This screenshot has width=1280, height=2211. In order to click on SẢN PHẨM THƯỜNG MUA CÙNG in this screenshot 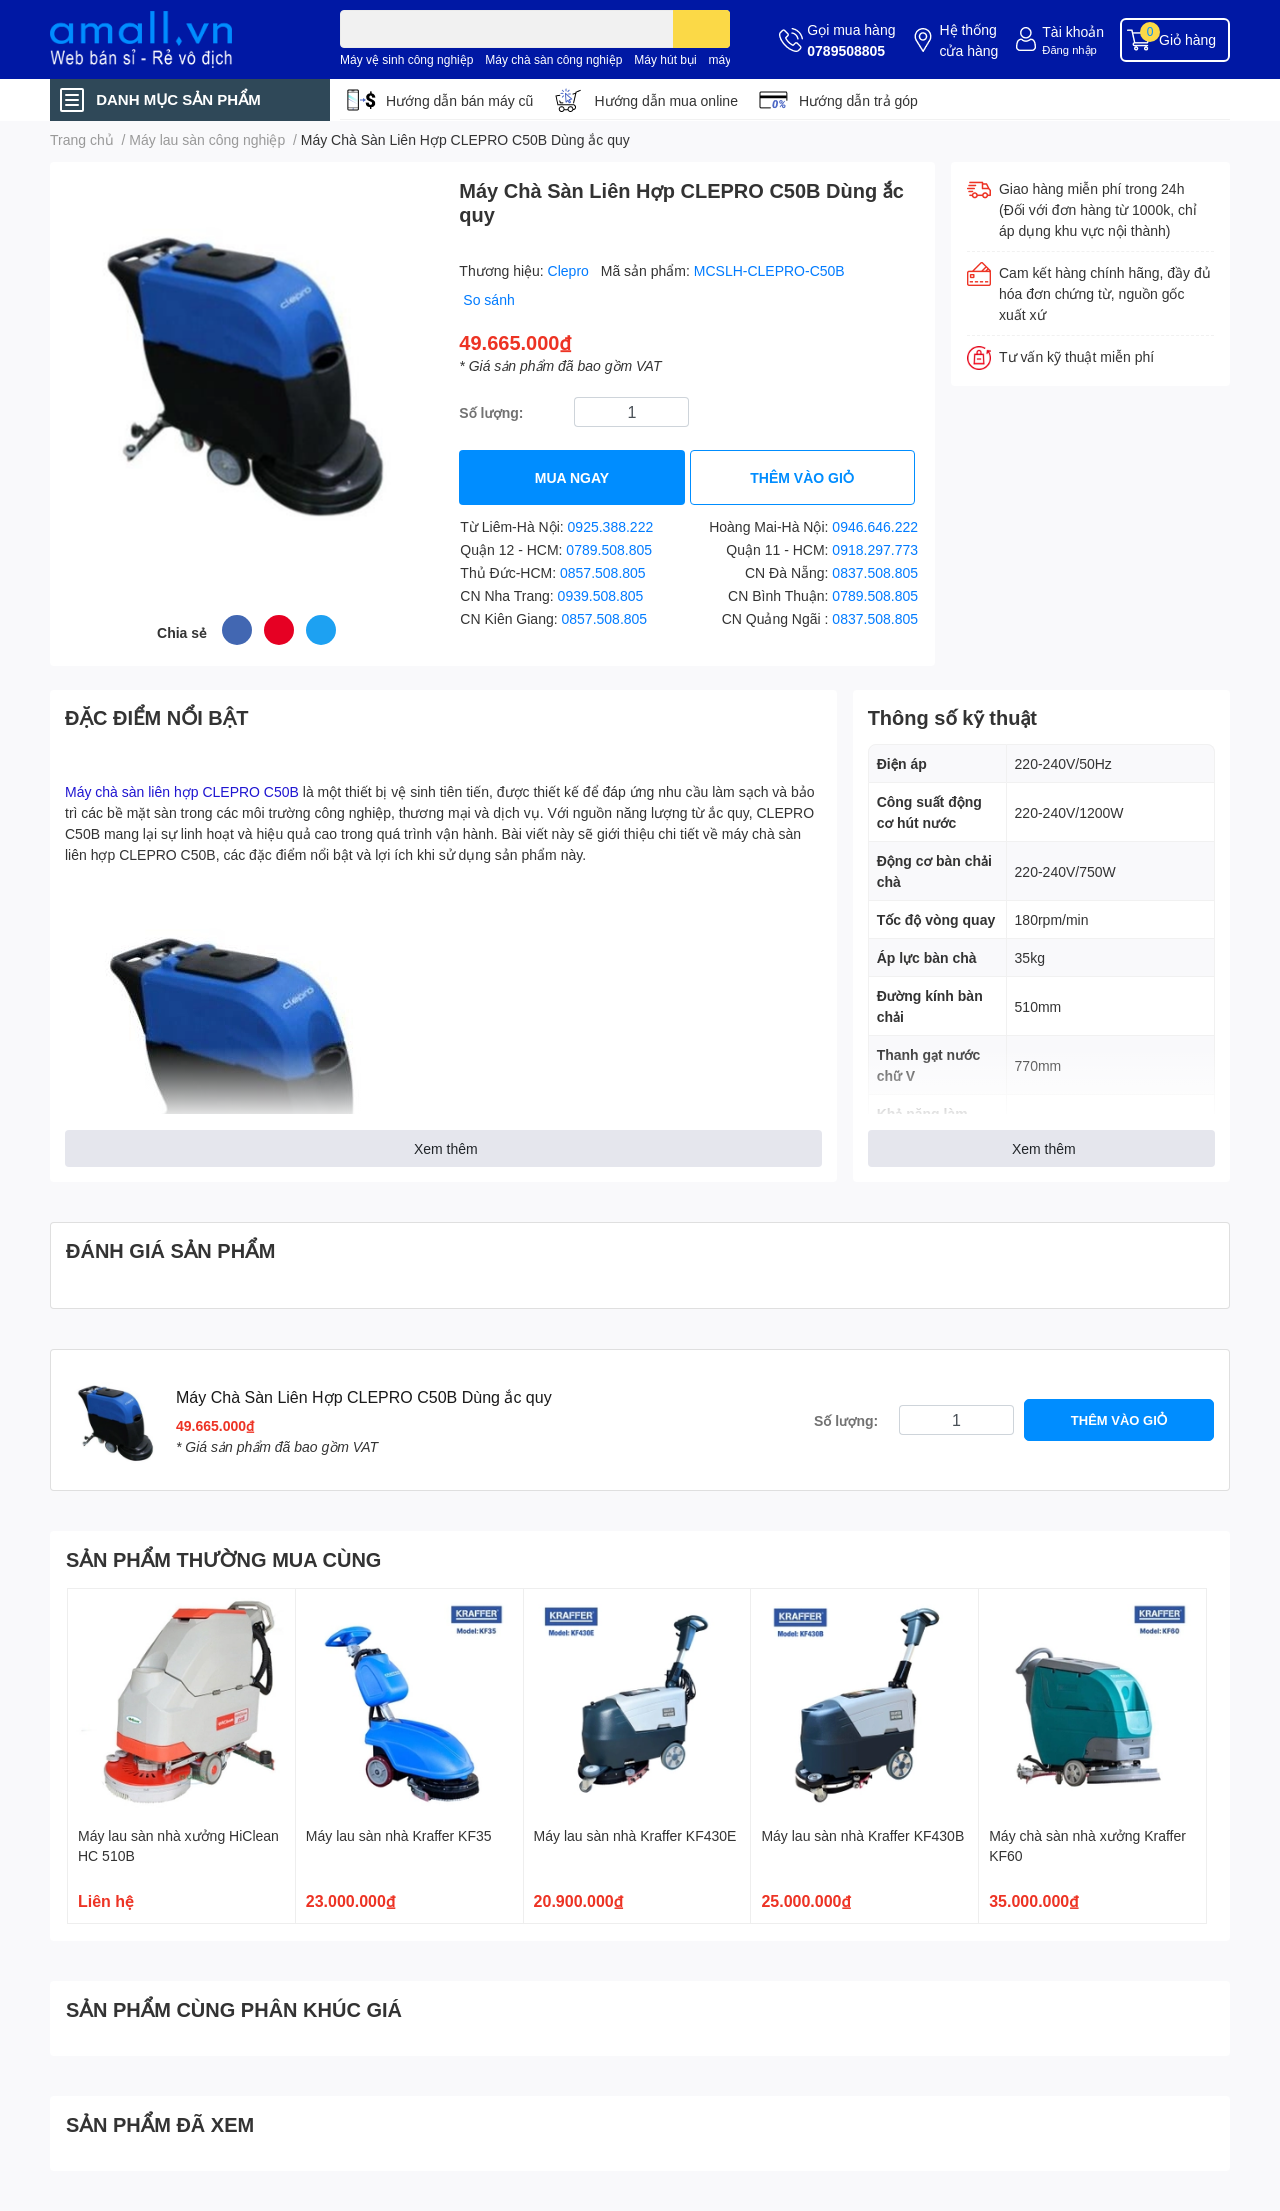, I will do `click(223, 1559)`.